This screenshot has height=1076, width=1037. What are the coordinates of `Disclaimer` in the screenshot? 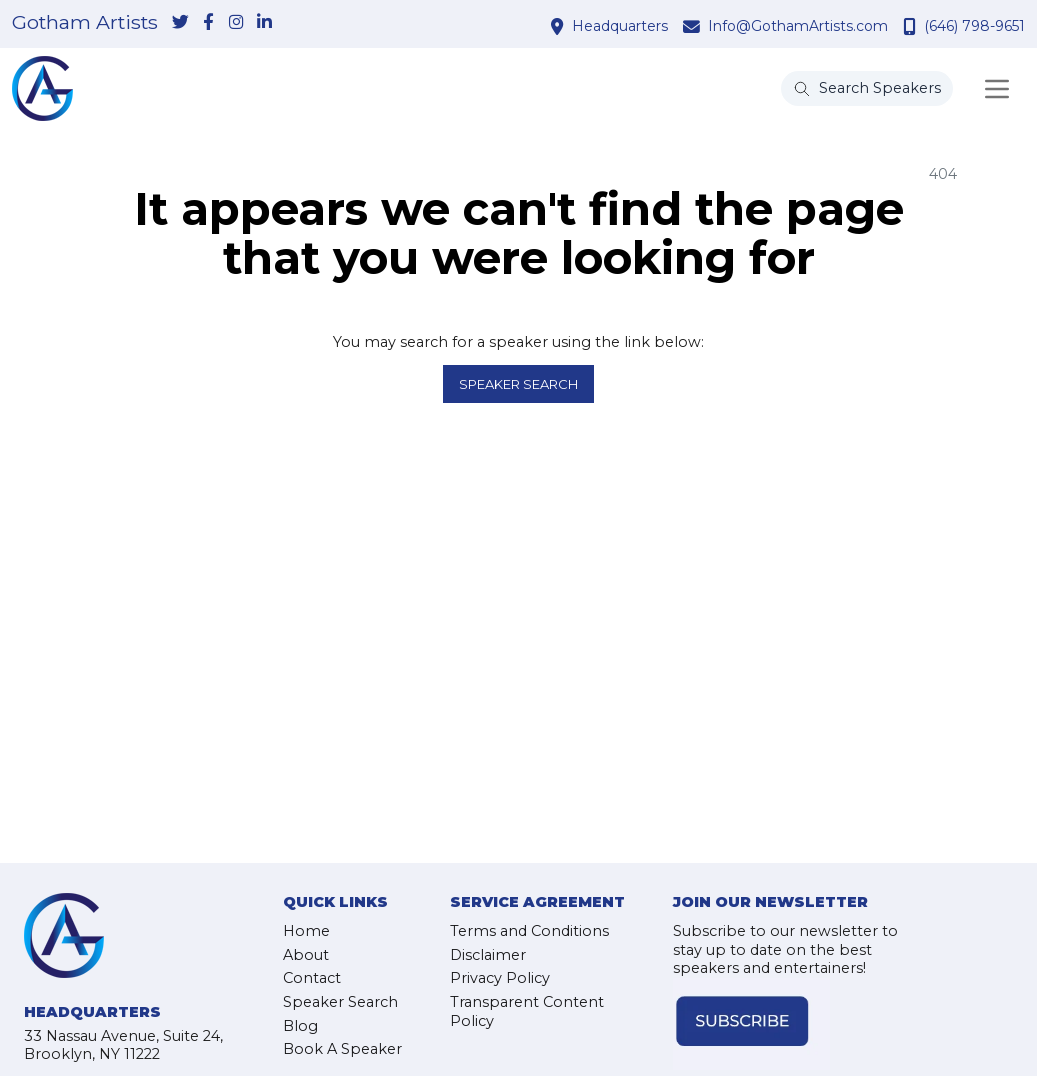 It's located at (488, 955).